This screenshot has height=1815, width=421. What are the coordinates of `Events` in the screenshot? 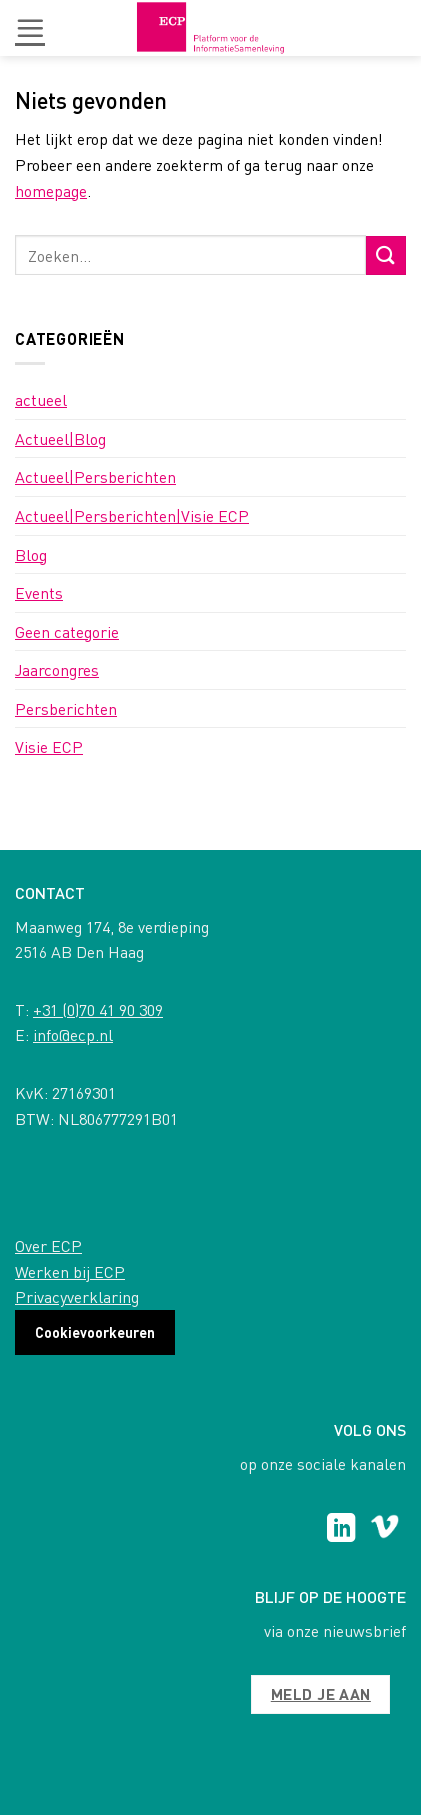 It's located at (39, 592).